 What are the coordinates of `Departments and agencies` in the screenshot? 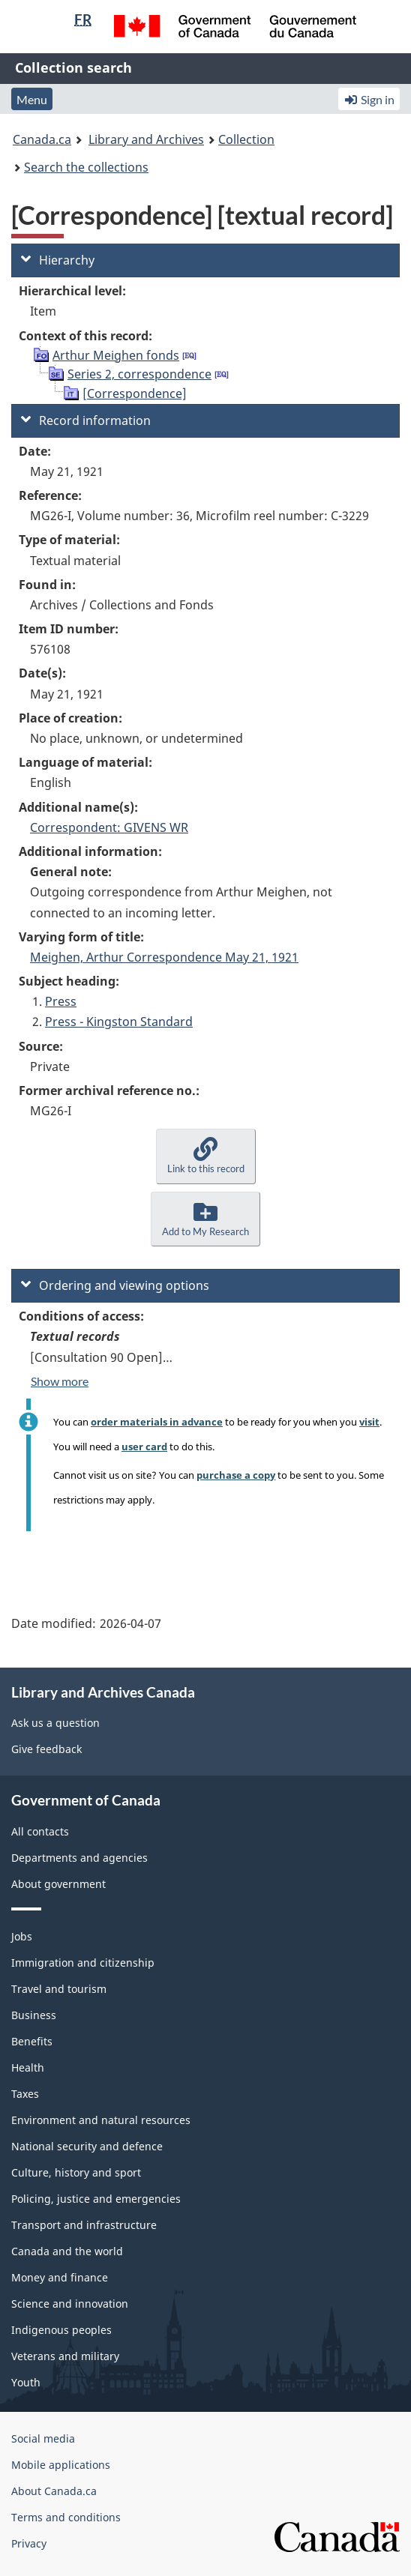 It's located at (79, 1857).